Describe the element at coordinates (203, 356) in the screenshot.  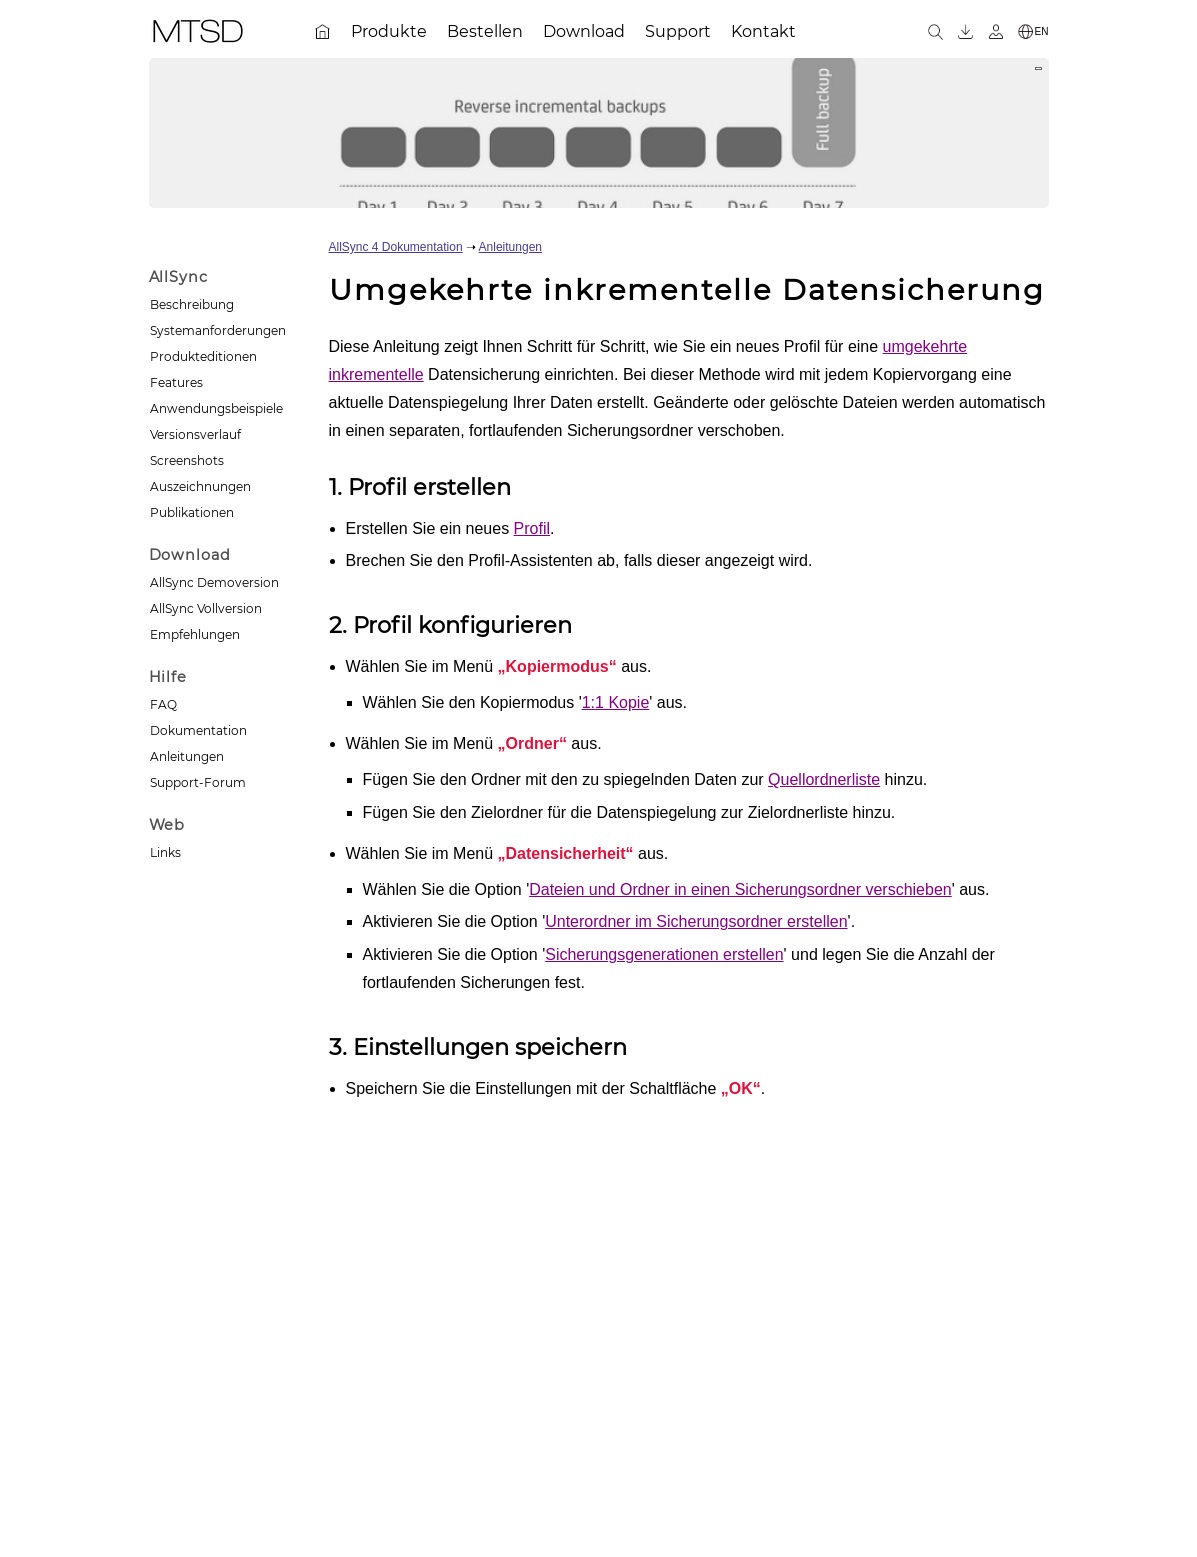
I see `Produkteditionen` at that location.